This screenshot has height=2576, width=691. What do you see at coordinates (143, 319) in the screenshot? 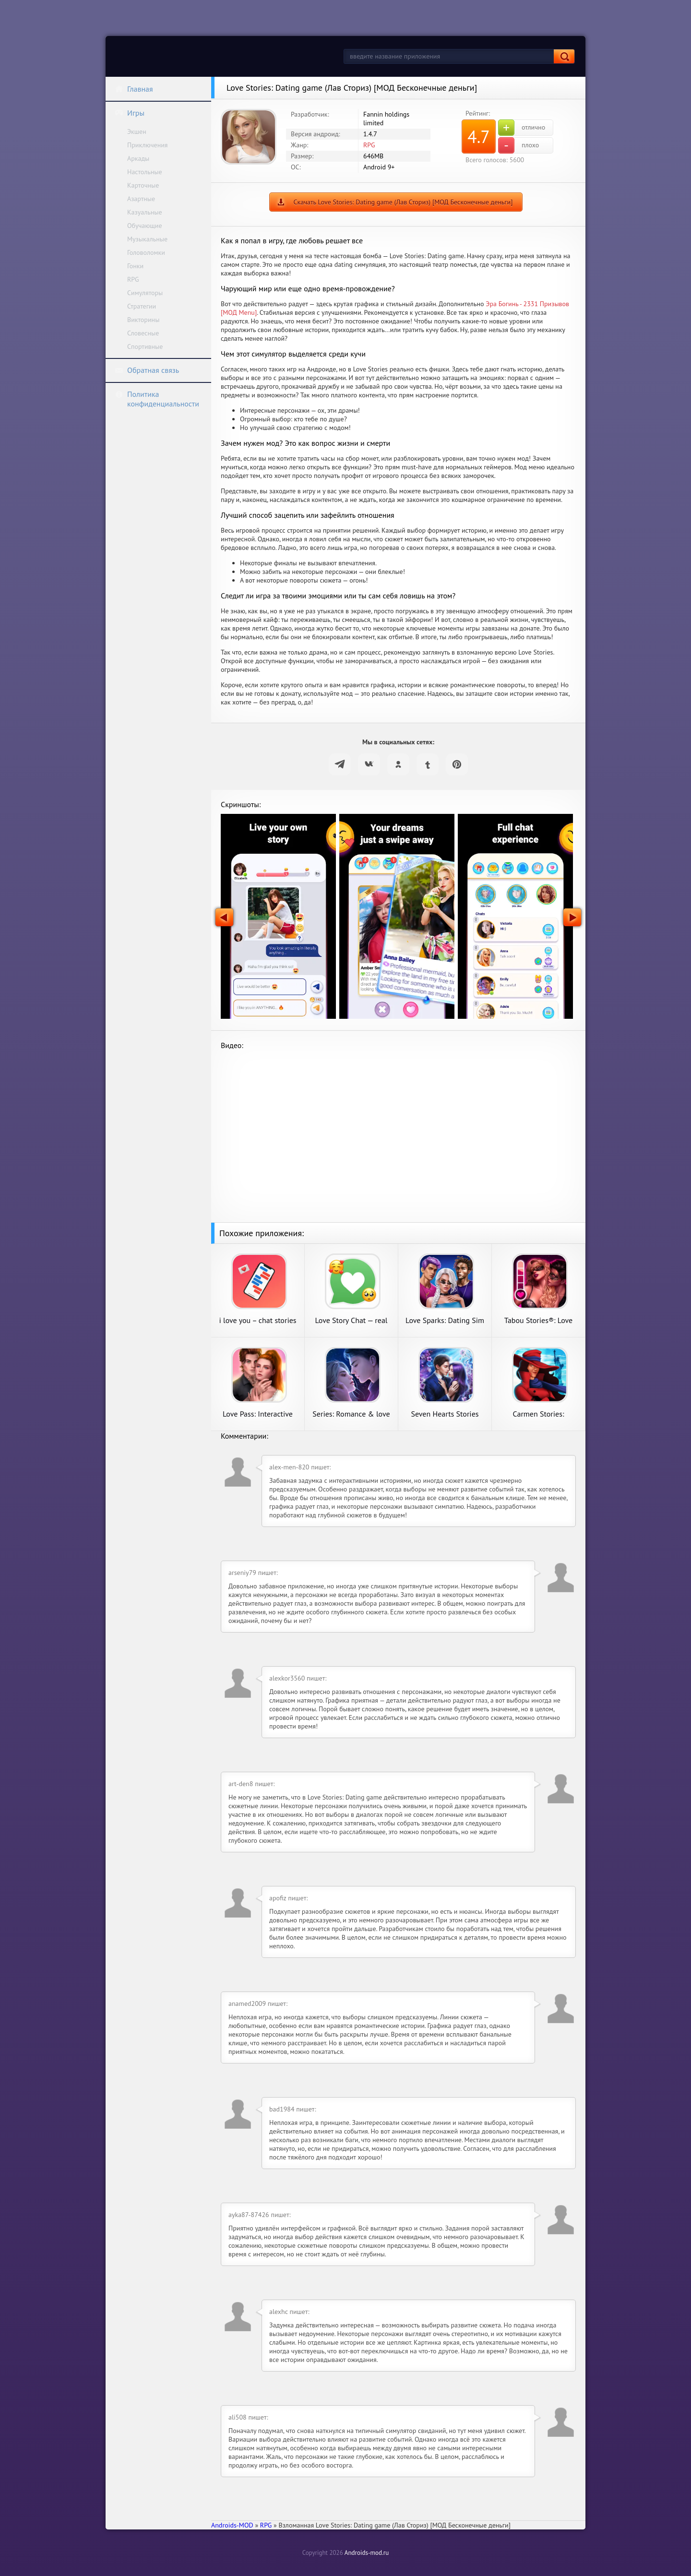
I see `Викторины` at bounding box center [143, 319].